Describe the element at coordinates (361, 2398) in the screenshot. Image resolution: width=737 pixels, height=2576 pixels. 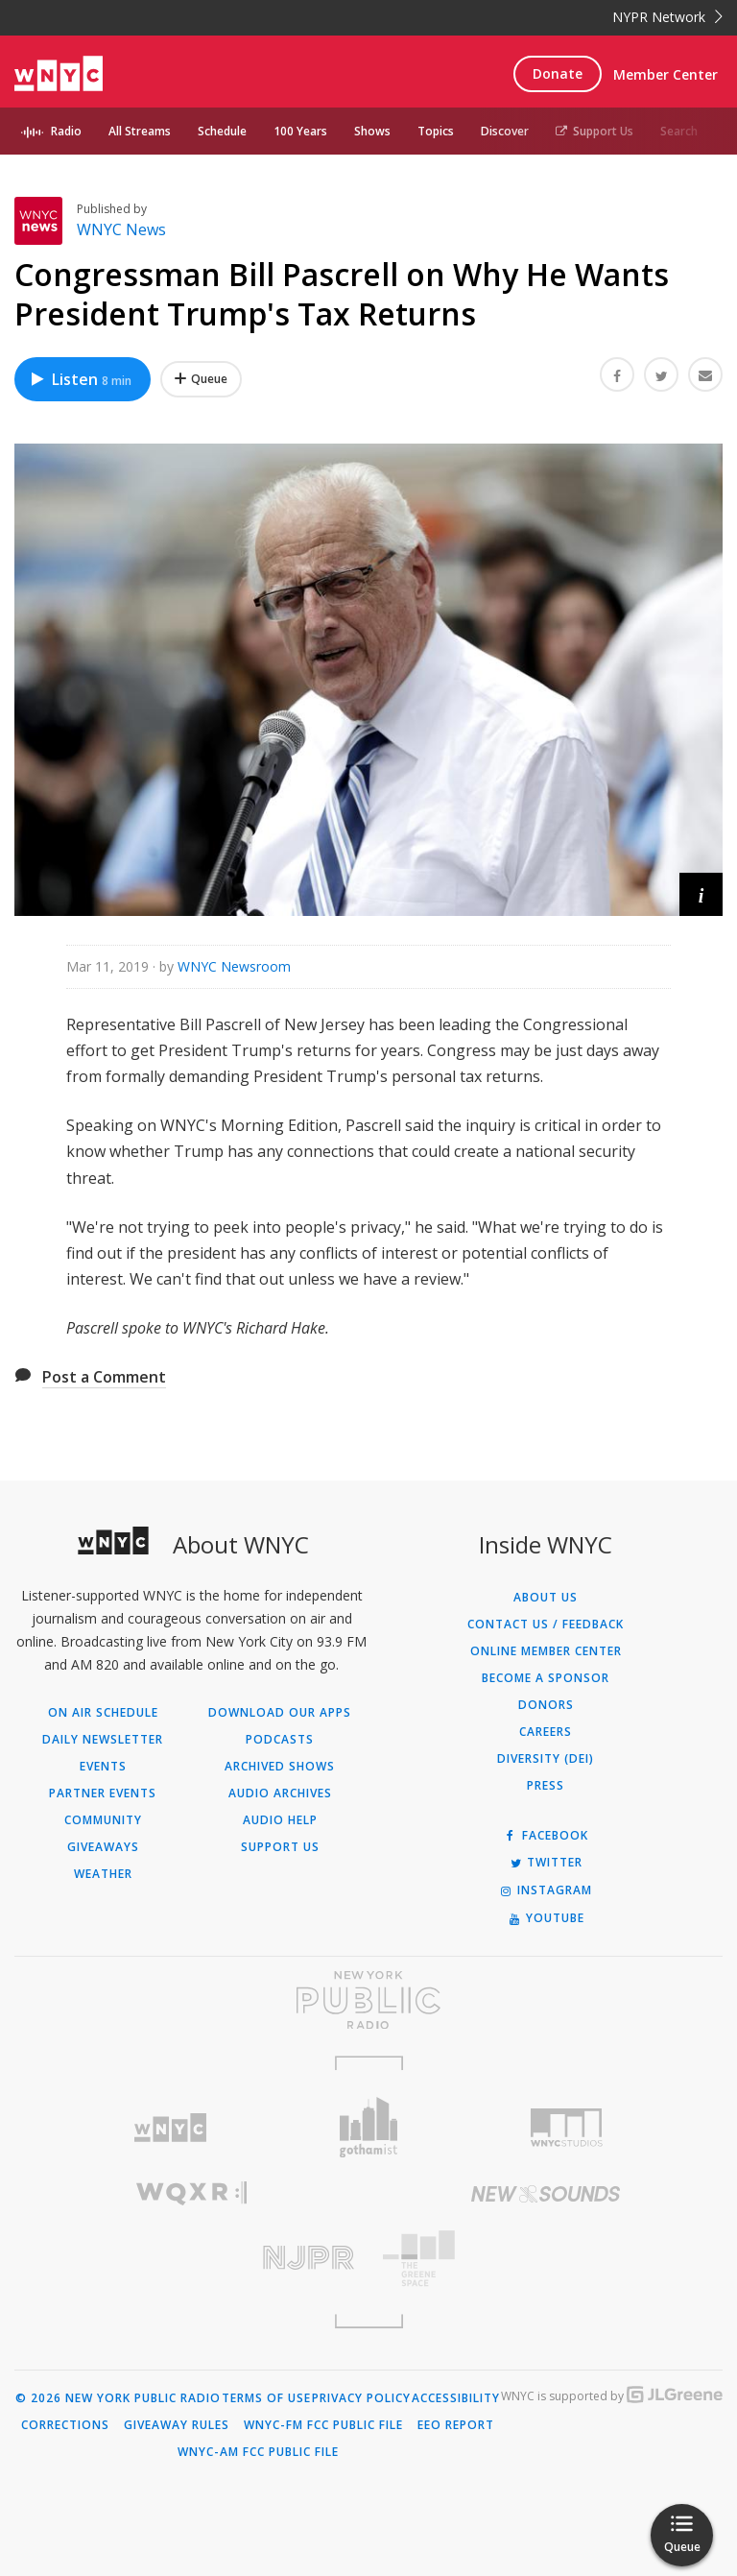
I see `Privacy Policy` at that location.